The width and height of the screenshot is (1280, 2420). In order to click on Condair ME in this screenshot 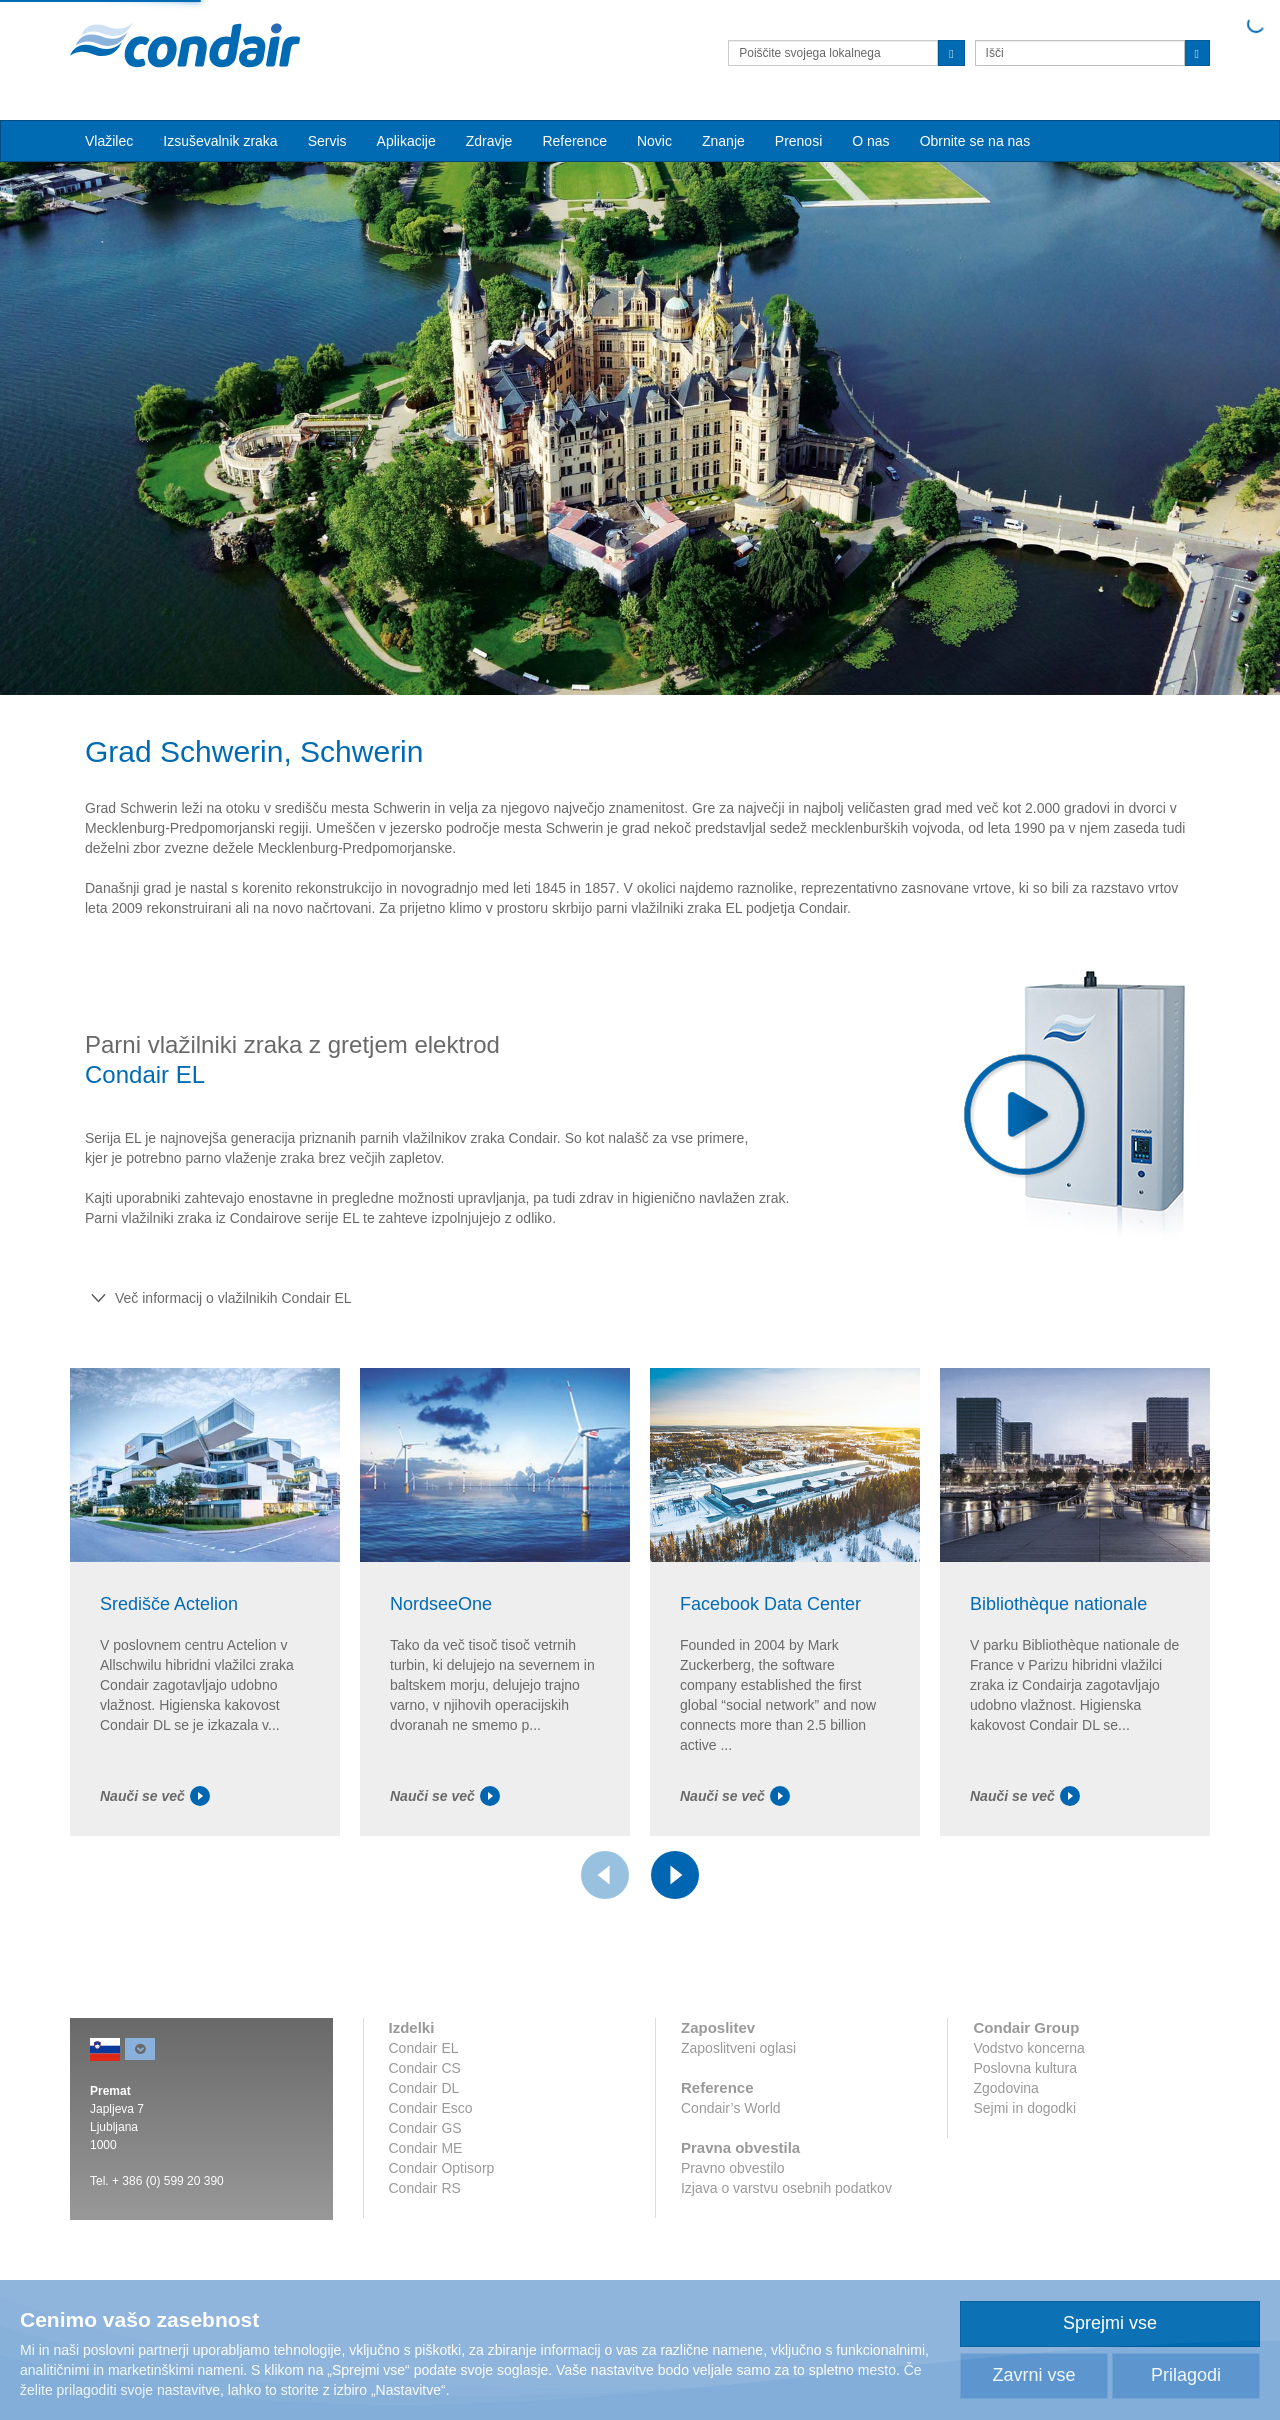, I will do `click(426, 2148)`.